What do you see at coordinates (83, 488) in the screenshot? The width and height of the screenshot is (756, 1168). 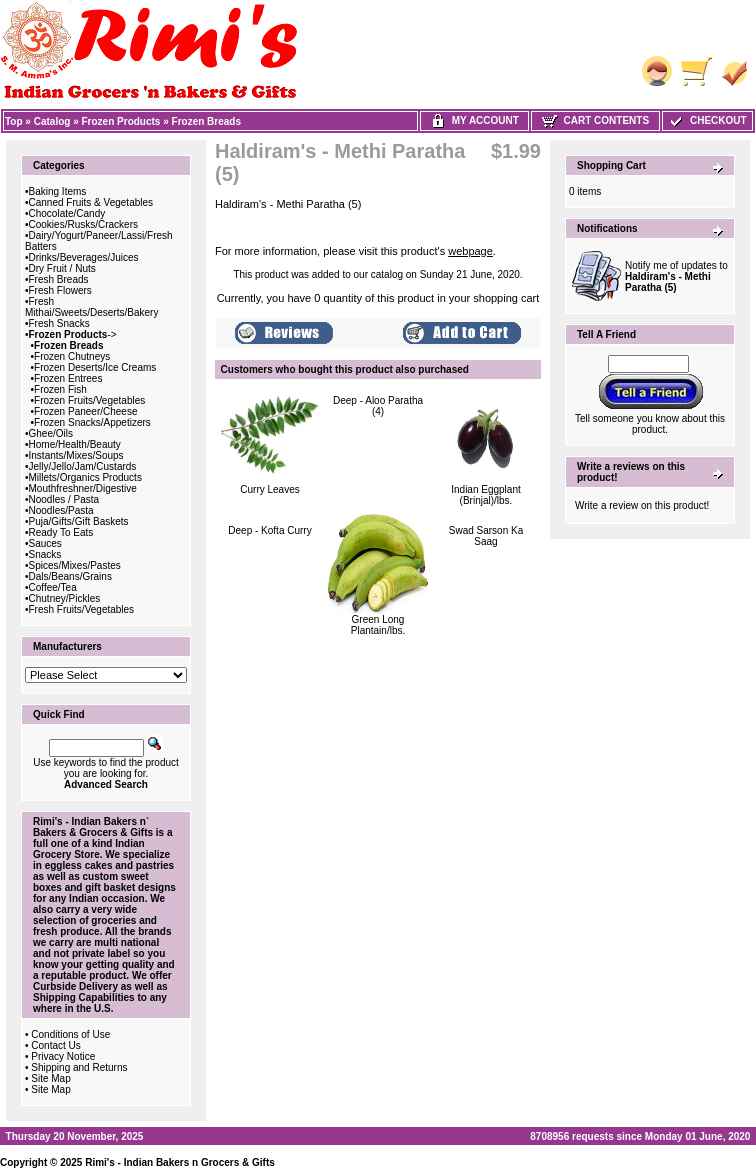 I see `Mouthfreshner/Digestive` at bounding box center [83, 488].